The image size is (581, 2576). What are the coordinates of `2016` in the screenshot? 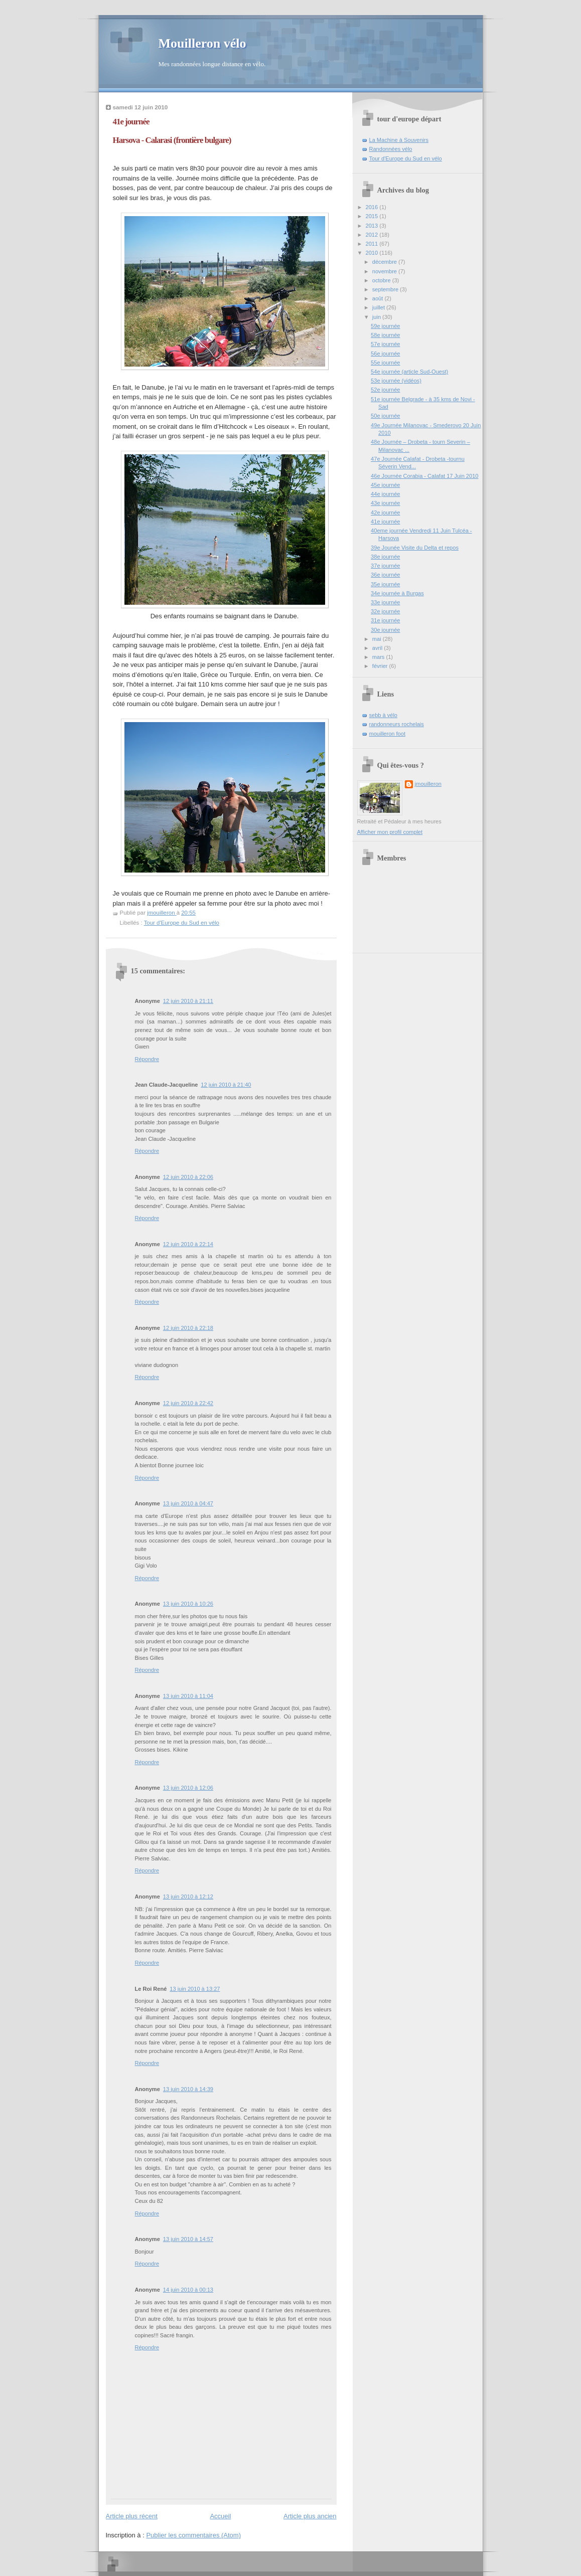 It's located at (373, 207).